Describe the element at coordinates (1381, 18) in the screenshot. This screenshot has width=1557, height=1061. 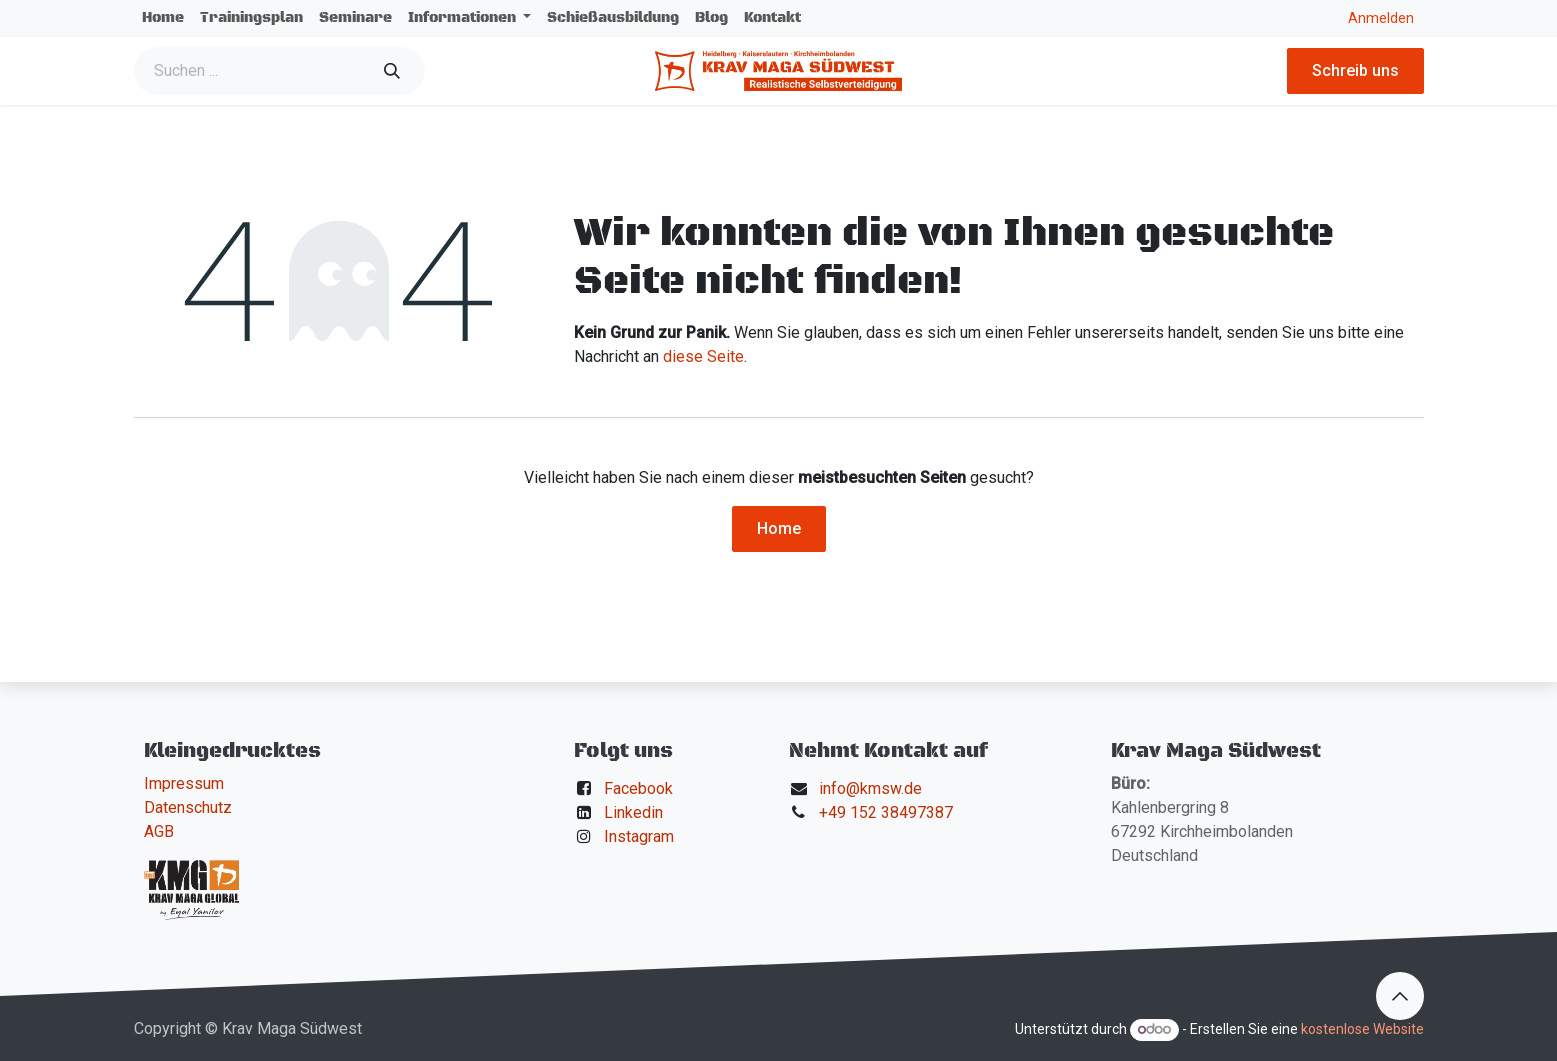
I see `Anmelden` at that location.